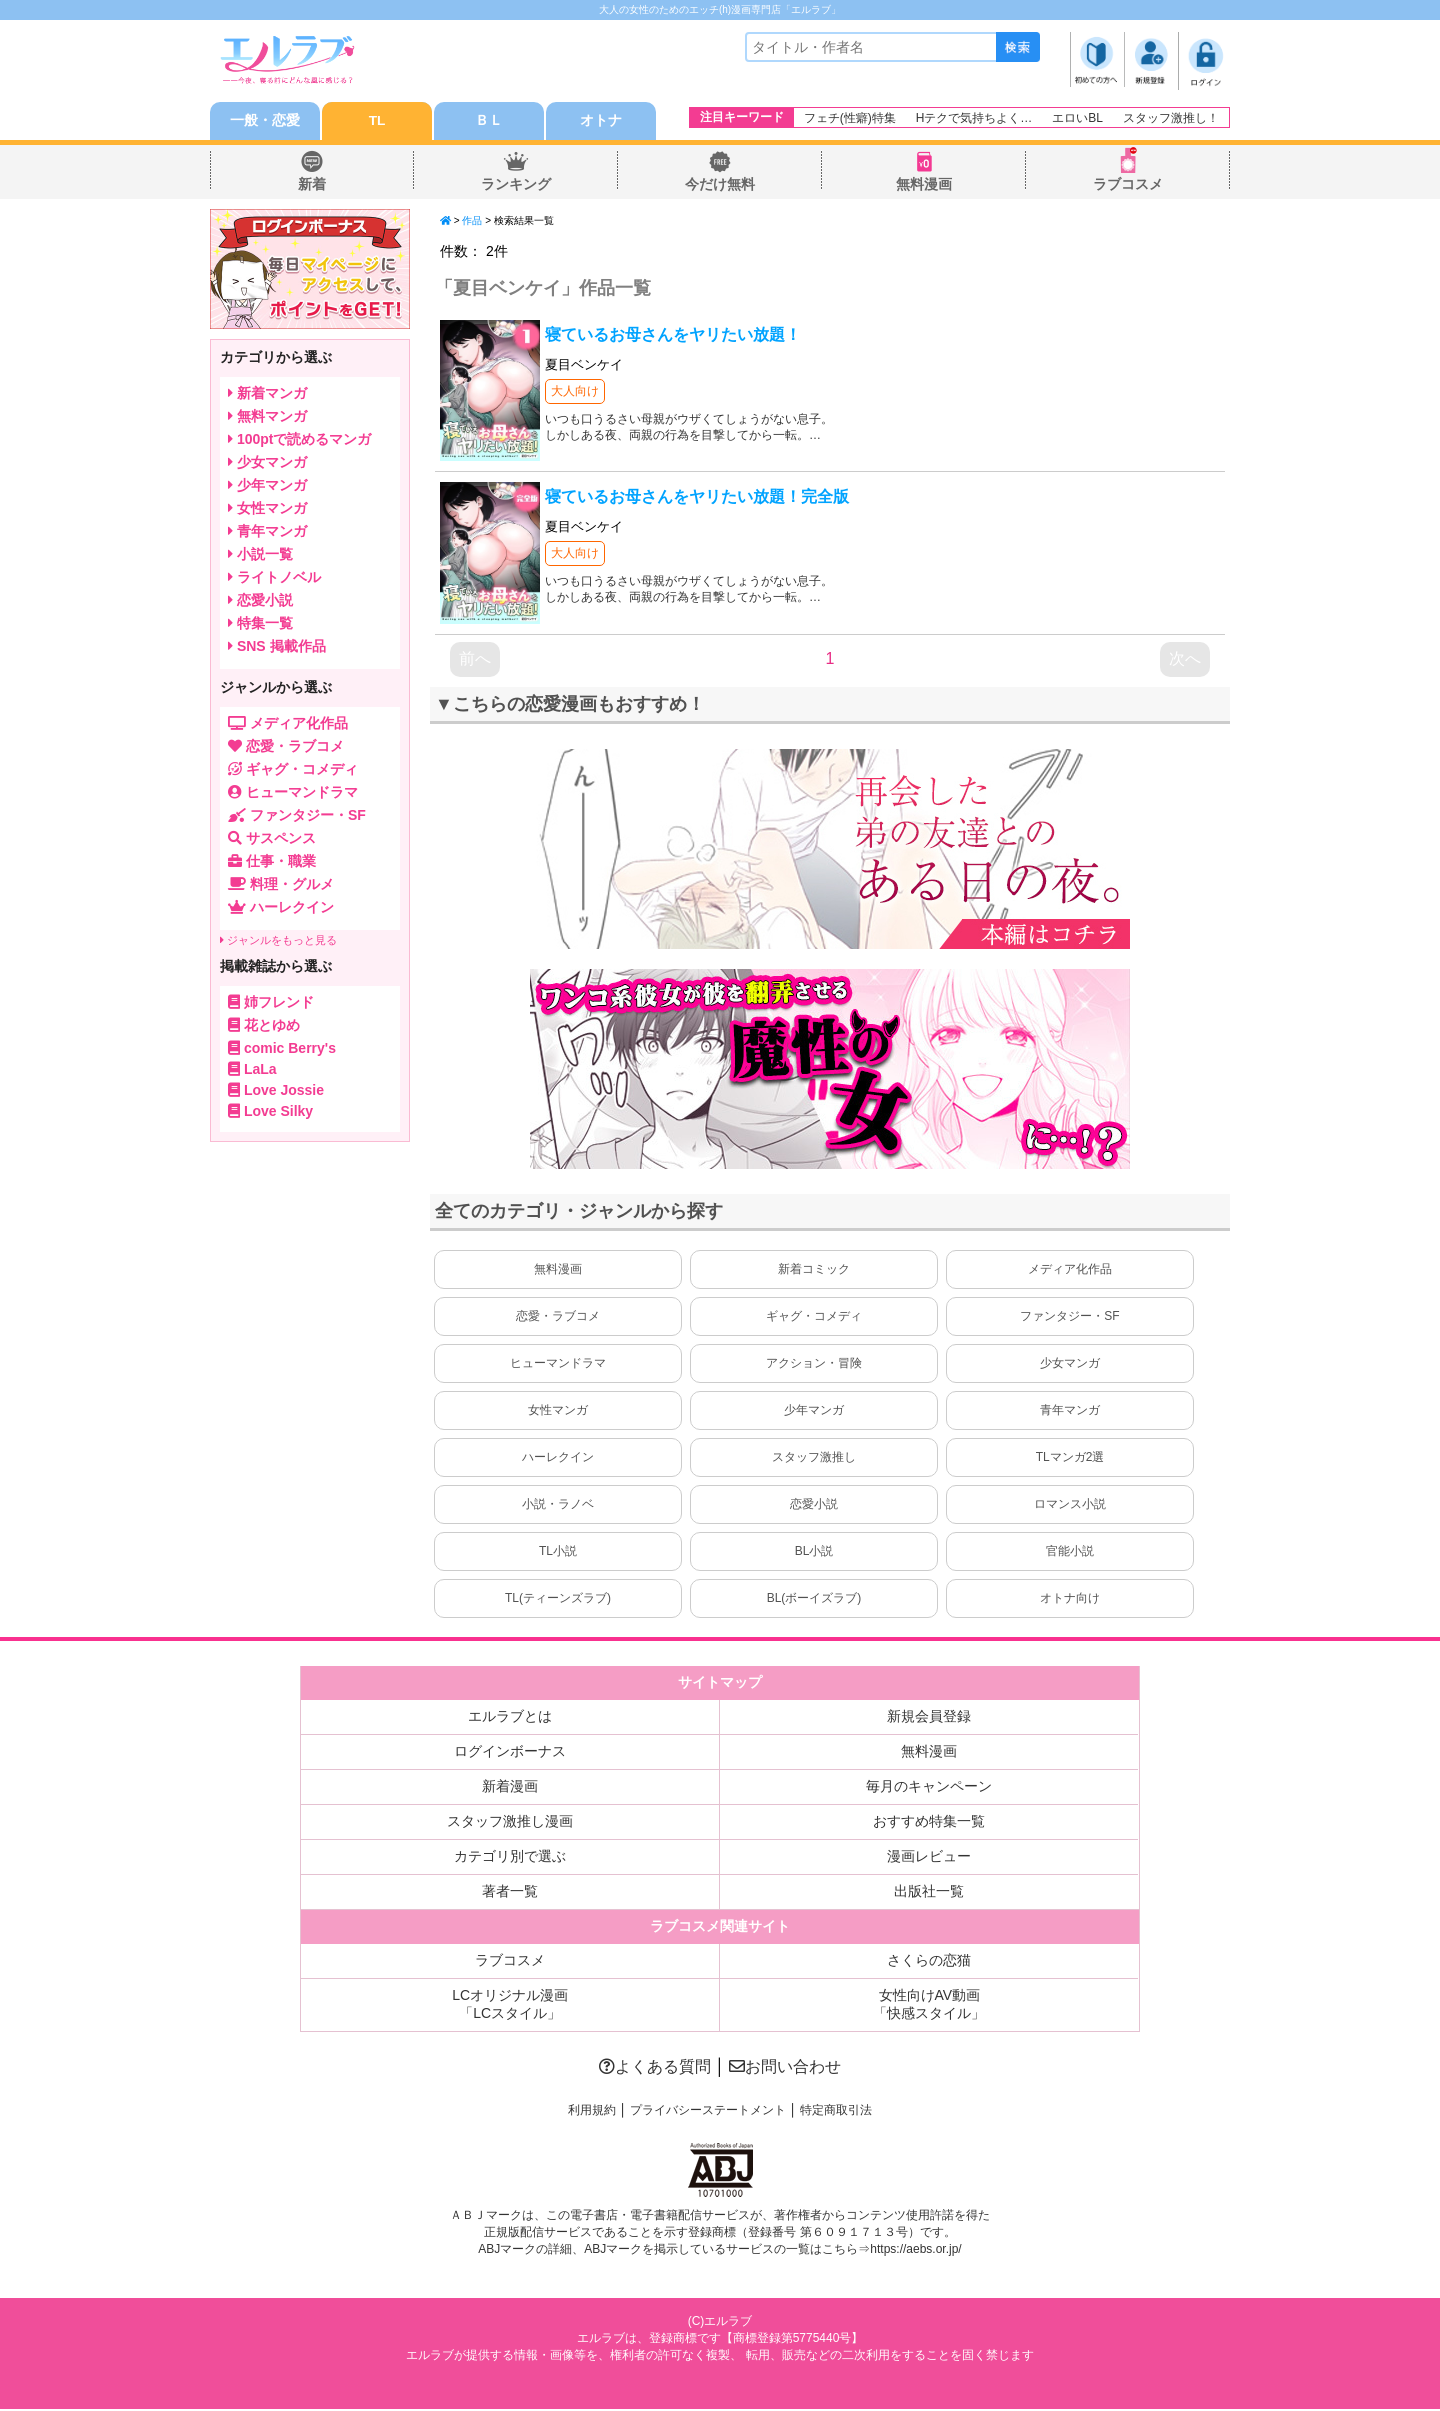  What do you see at coordinates (510, 1893) in the screenshot?
I see `著者一覧` at bounding box center [510, 1893].